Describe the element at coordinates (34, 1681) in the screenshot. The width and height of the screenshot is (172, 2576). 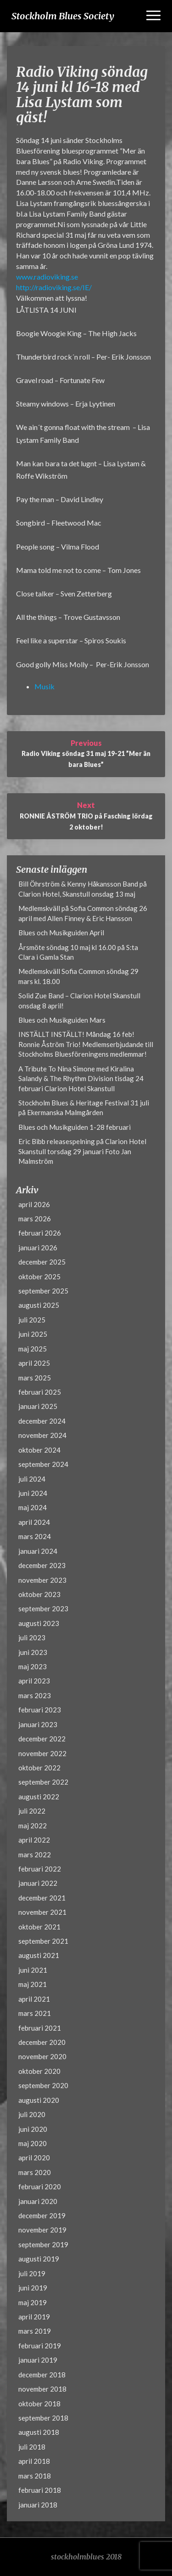
I see `april 2023` at that location.